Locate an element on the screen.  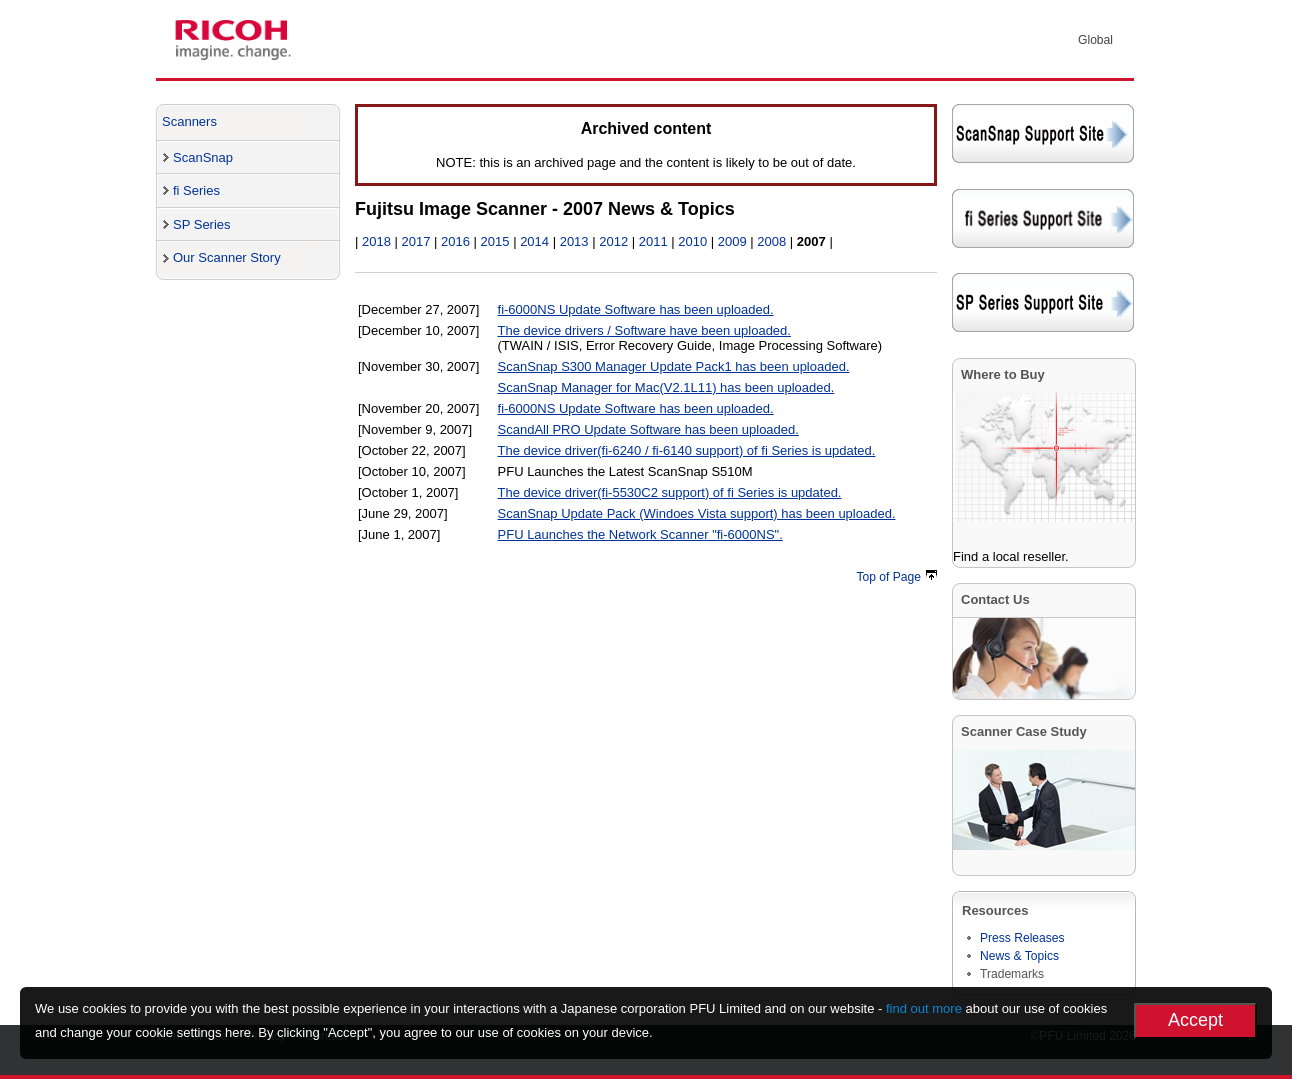
The device driver(fi-5530C2 support) of fi Series is updated. is located at coordinates (670, 492).